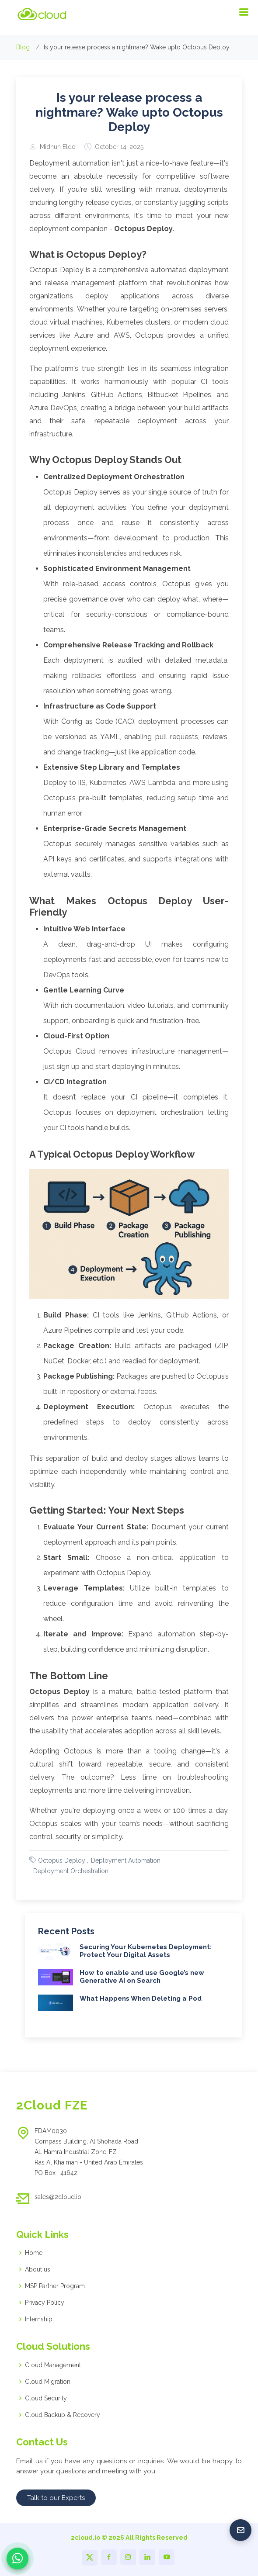 This screenshot has height=2576, width=258. What do you see at coordinates (142, 1997) in the screenshot?
I see `How to enable and use Google’s new Generative AI on Search` at bounding box center [142, 1997].